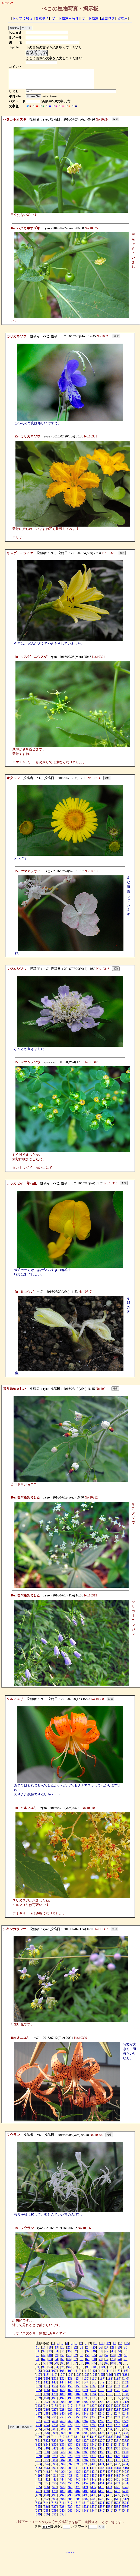 The image size is (140, 2576). I want to click on 254, so click(77, 2421).